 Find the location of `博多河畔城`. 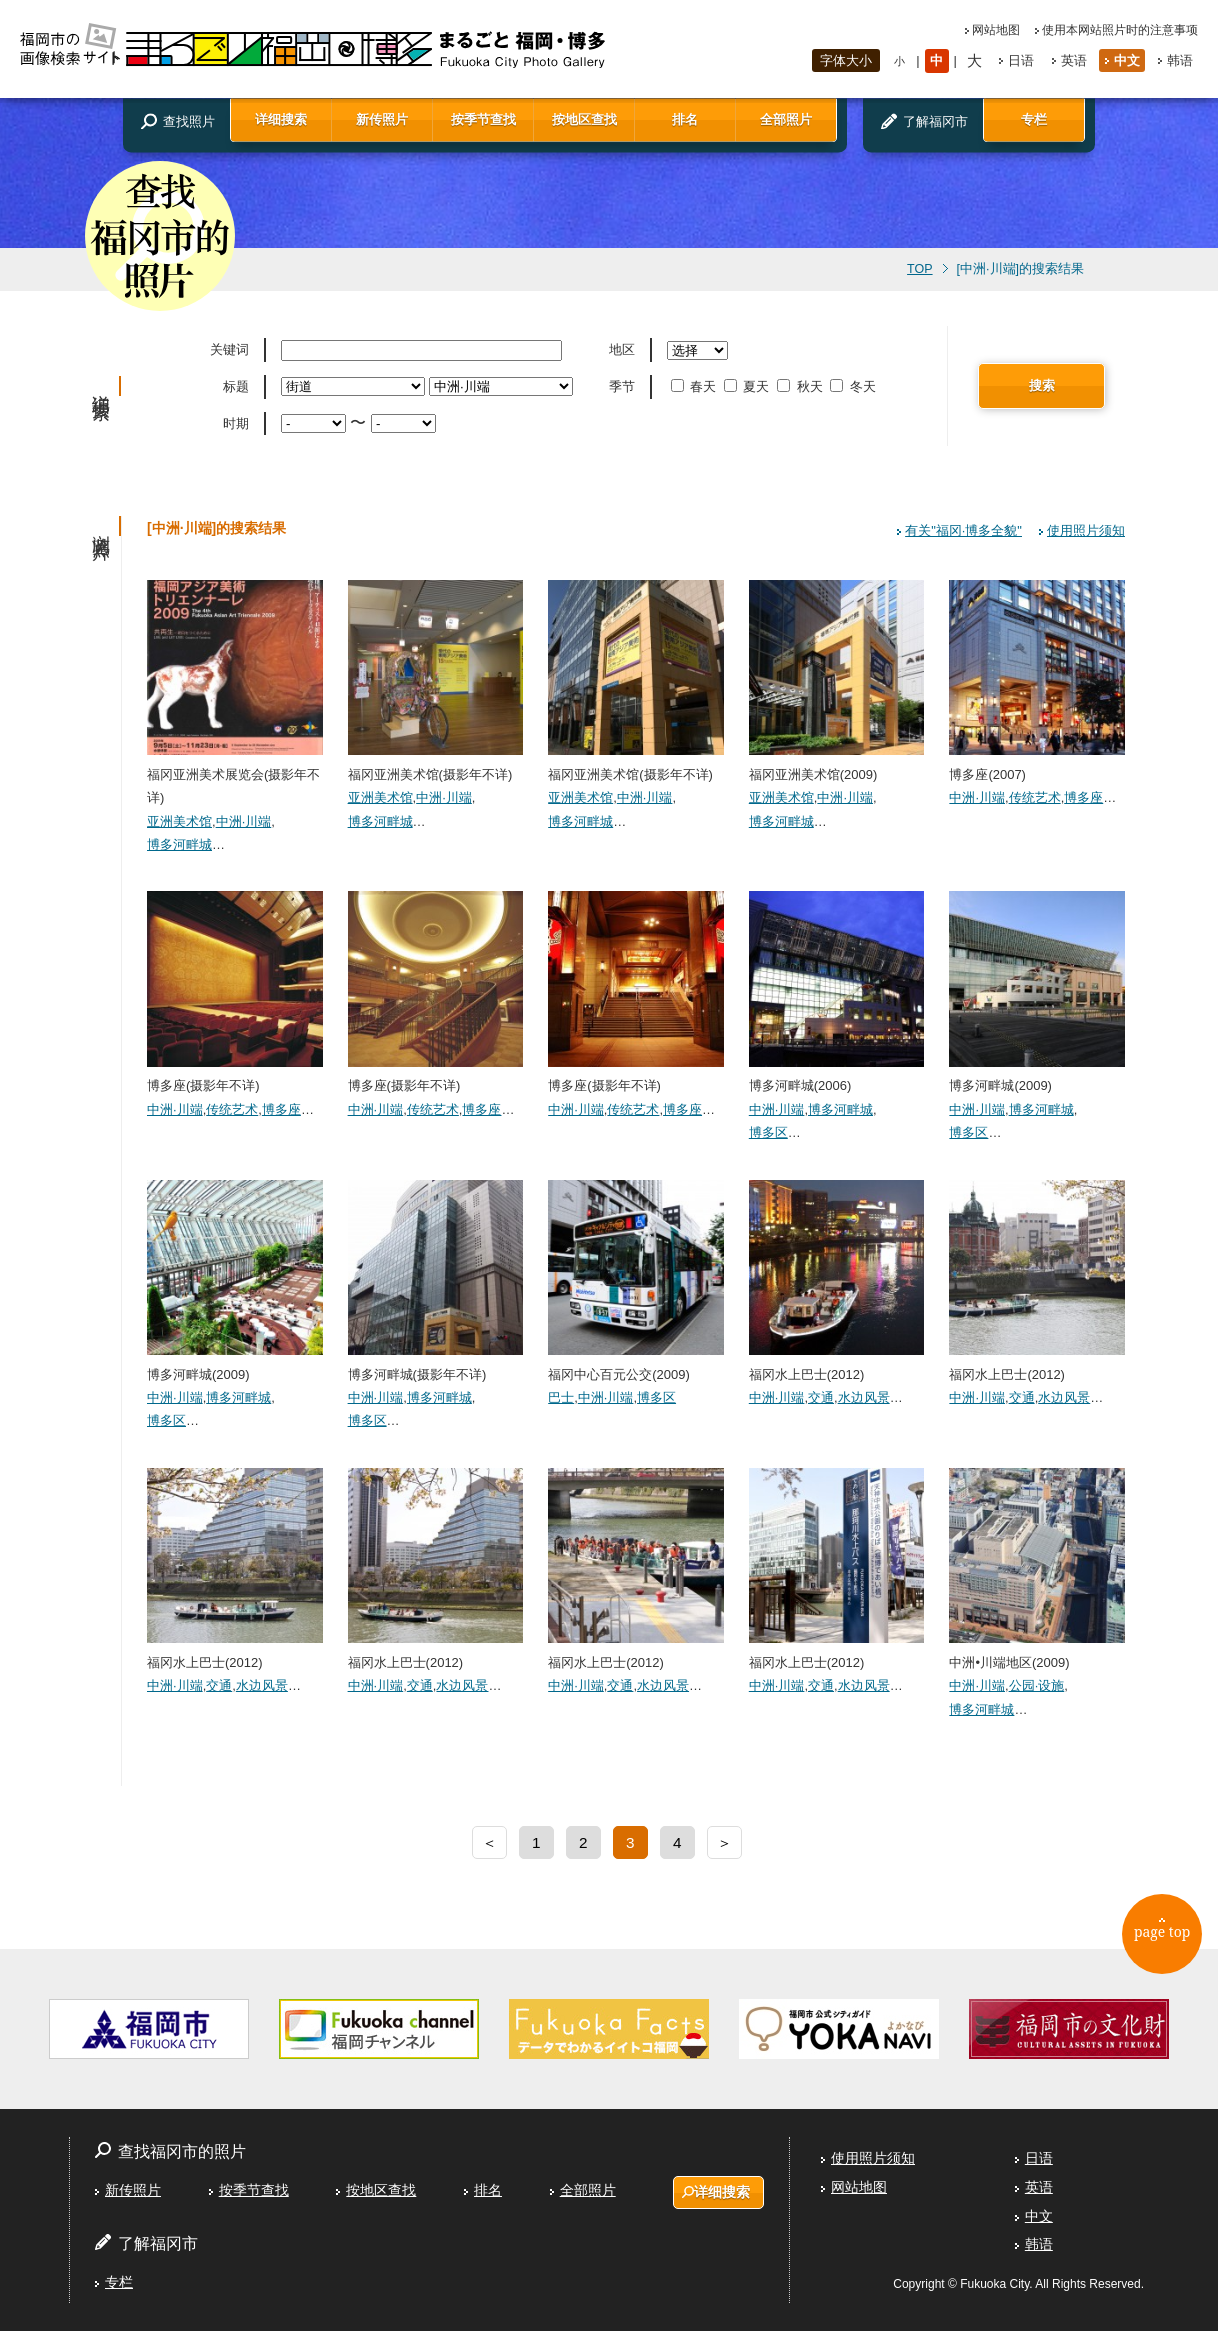

博多河畔城 is located at coordinates (179, 844).